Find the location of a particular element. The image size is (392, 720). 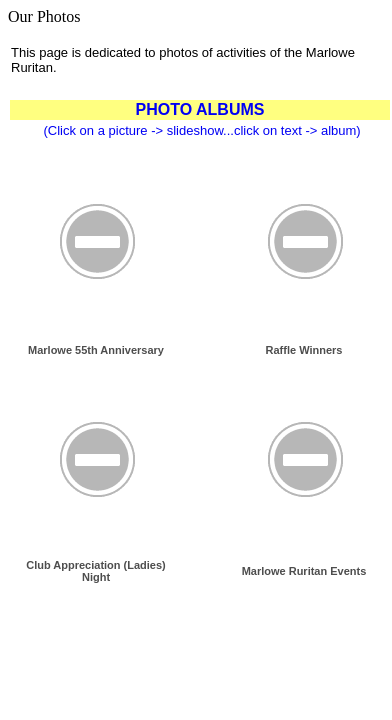

Raffle Winners is located at coordinates (304, 350).